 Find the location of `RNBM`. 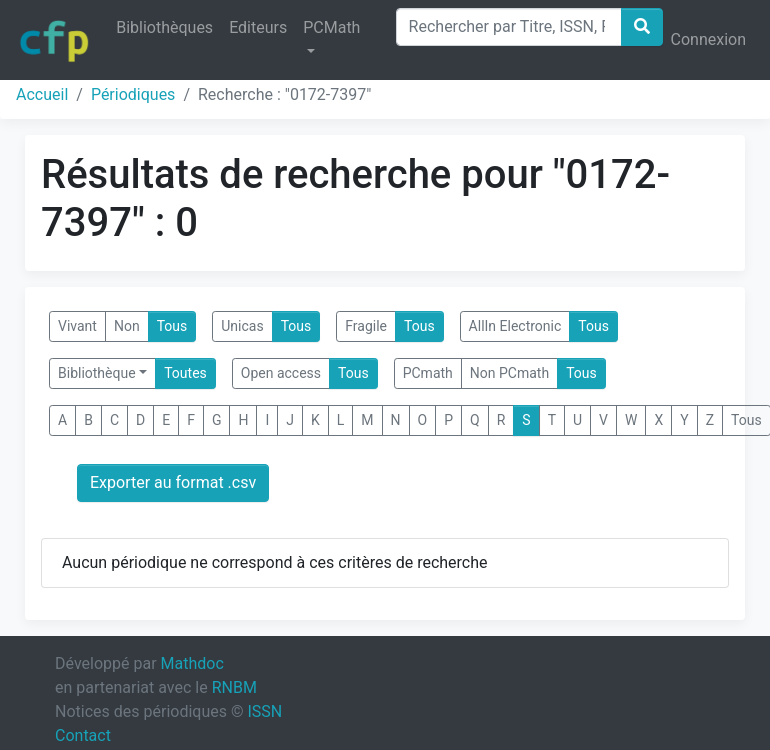

RNBM is located at coordinates (234, 687).